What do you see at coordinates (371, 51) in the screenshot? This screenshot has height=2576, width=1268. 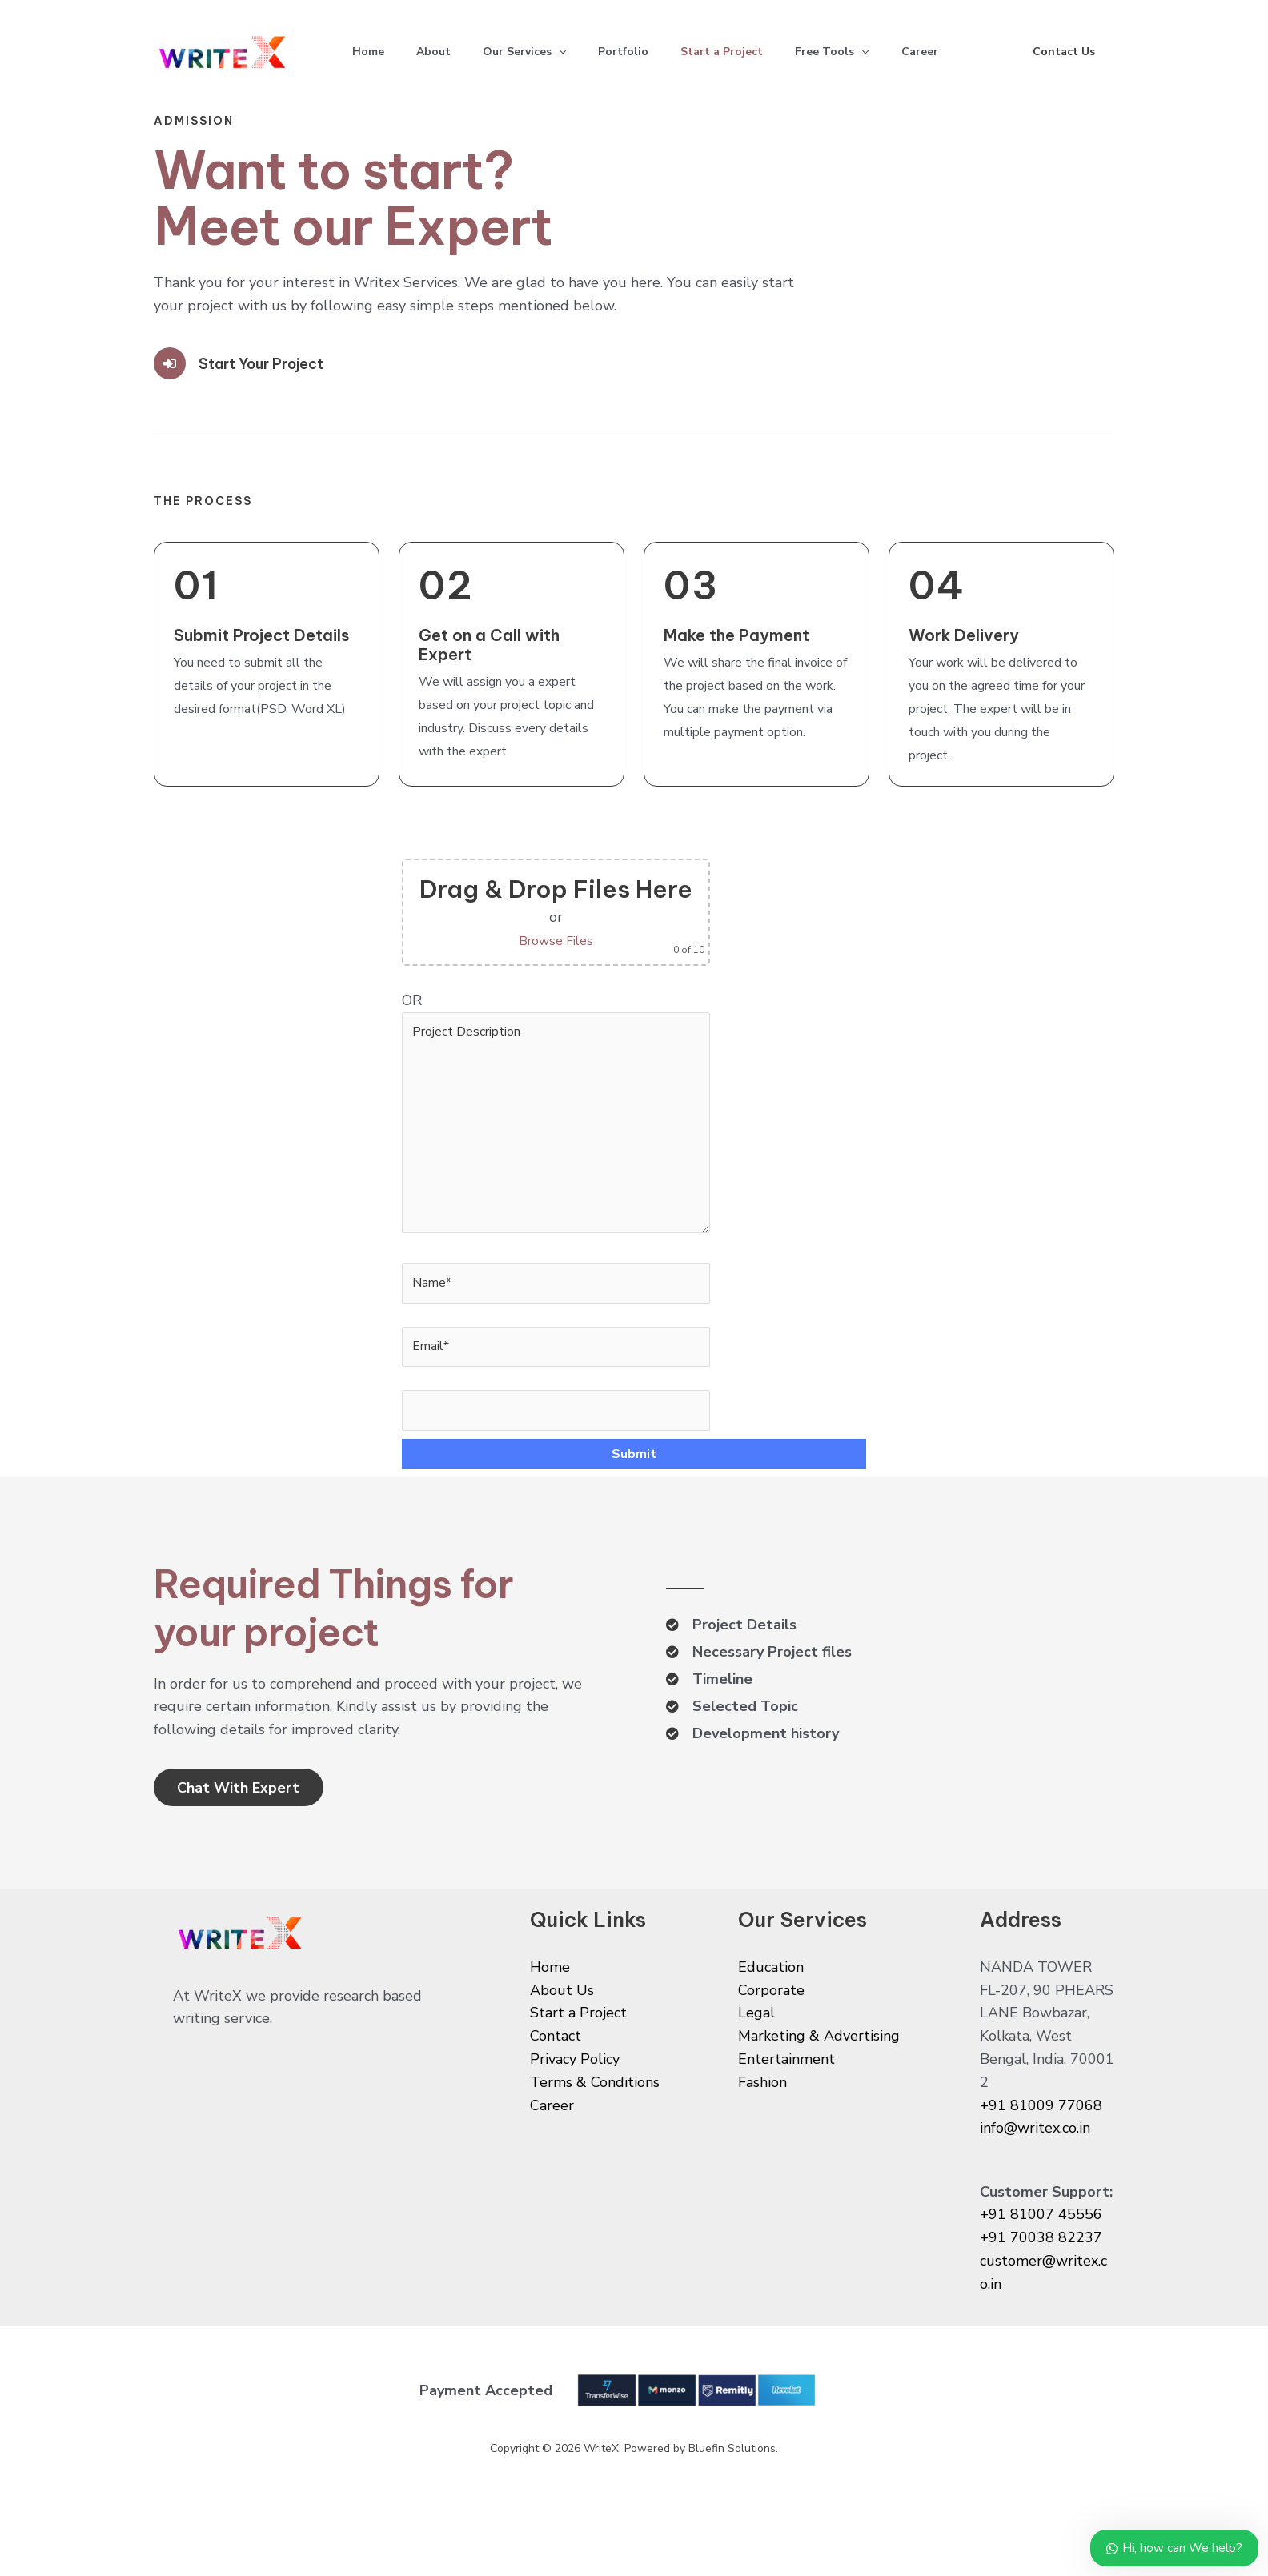 I see `Home` at bounding box center [371, 51].